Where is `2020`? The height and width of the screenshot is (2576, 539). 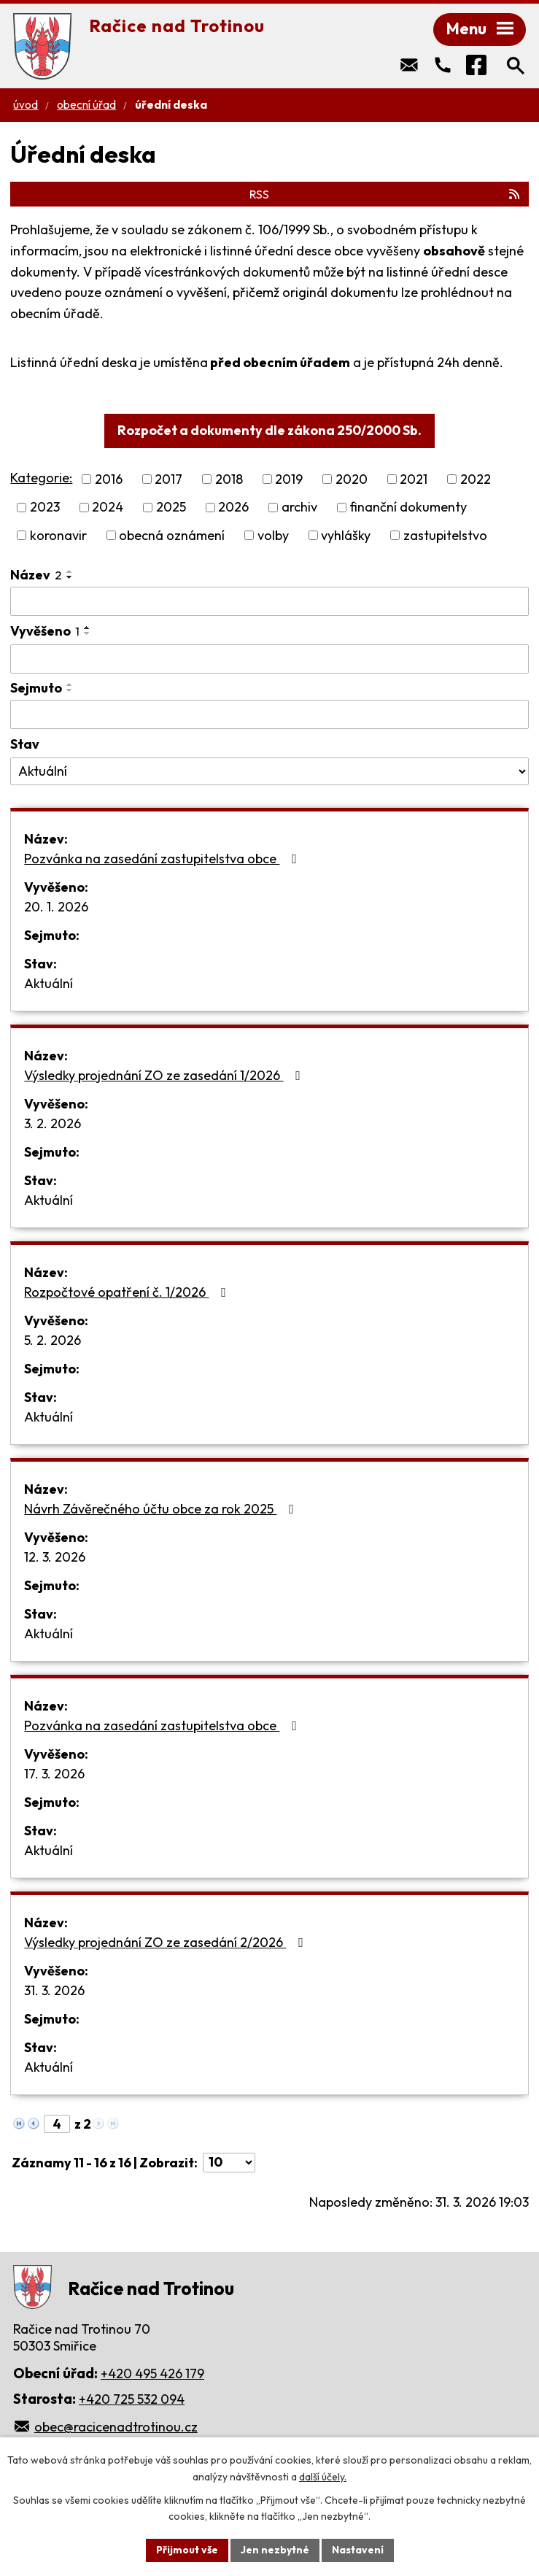 2020 is located at coordinates (352, 479).